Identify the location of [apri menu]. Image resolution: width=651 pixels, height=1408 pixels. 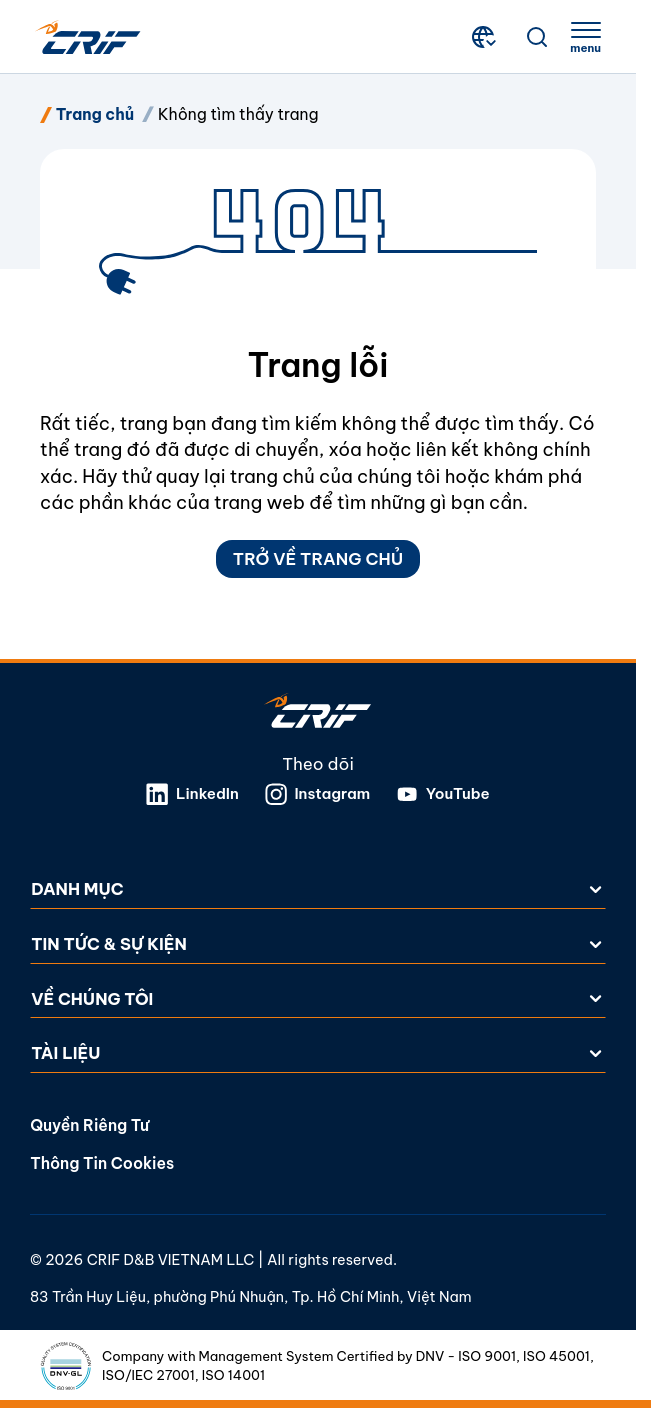
(585, 38).